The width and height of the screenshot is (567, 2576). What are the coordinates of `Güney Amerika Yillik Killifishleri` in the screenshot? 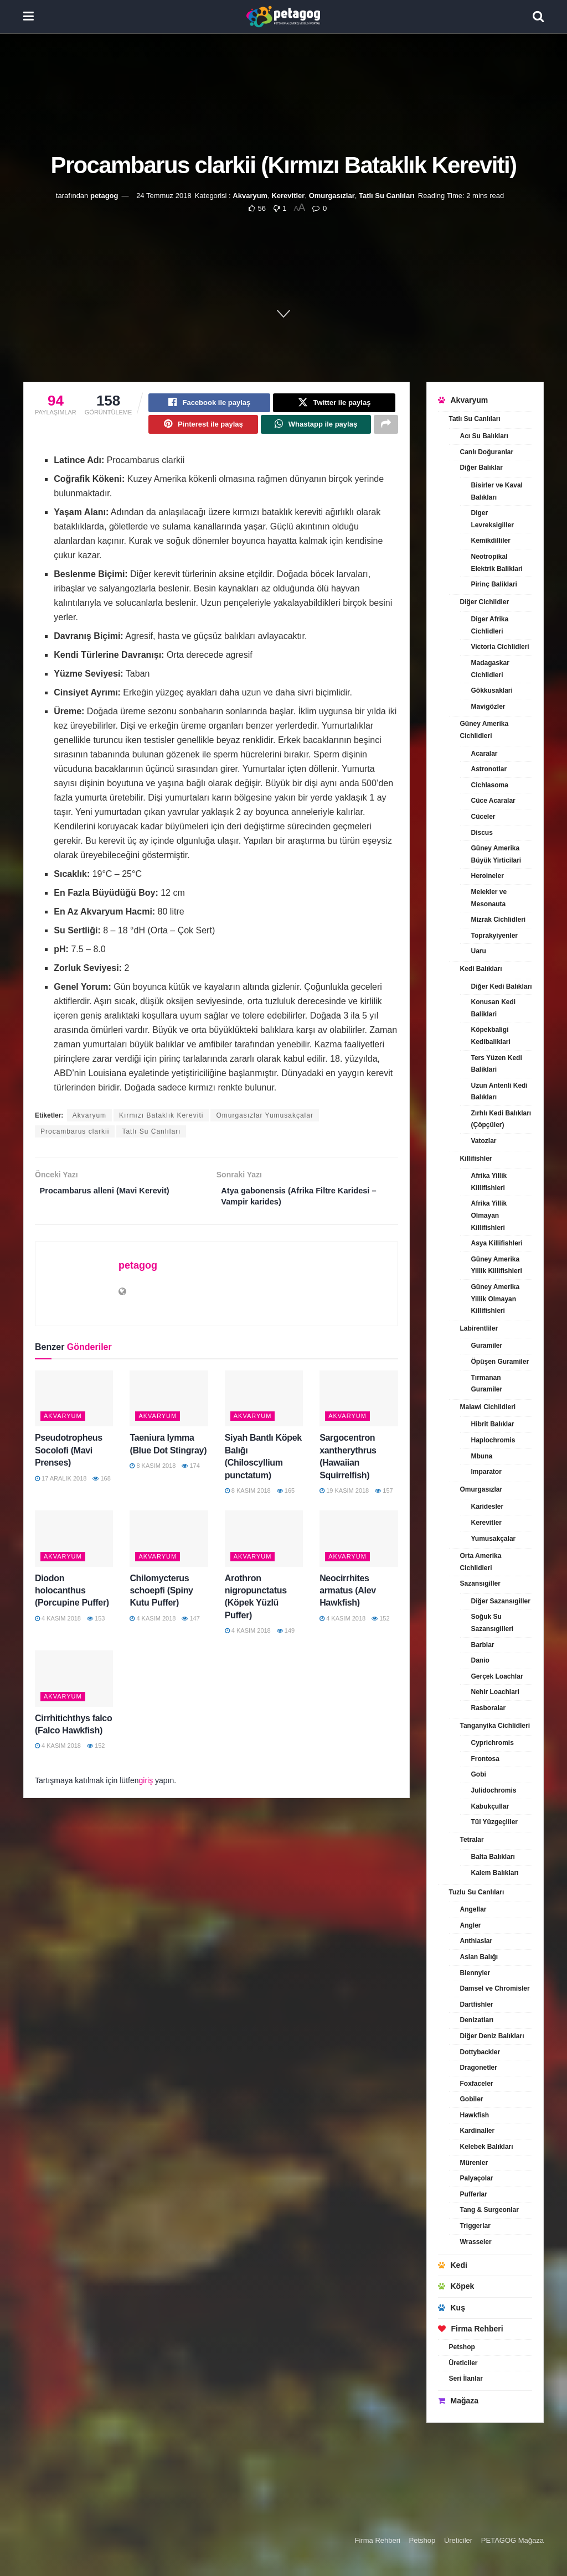 It's located at (496, 1265).